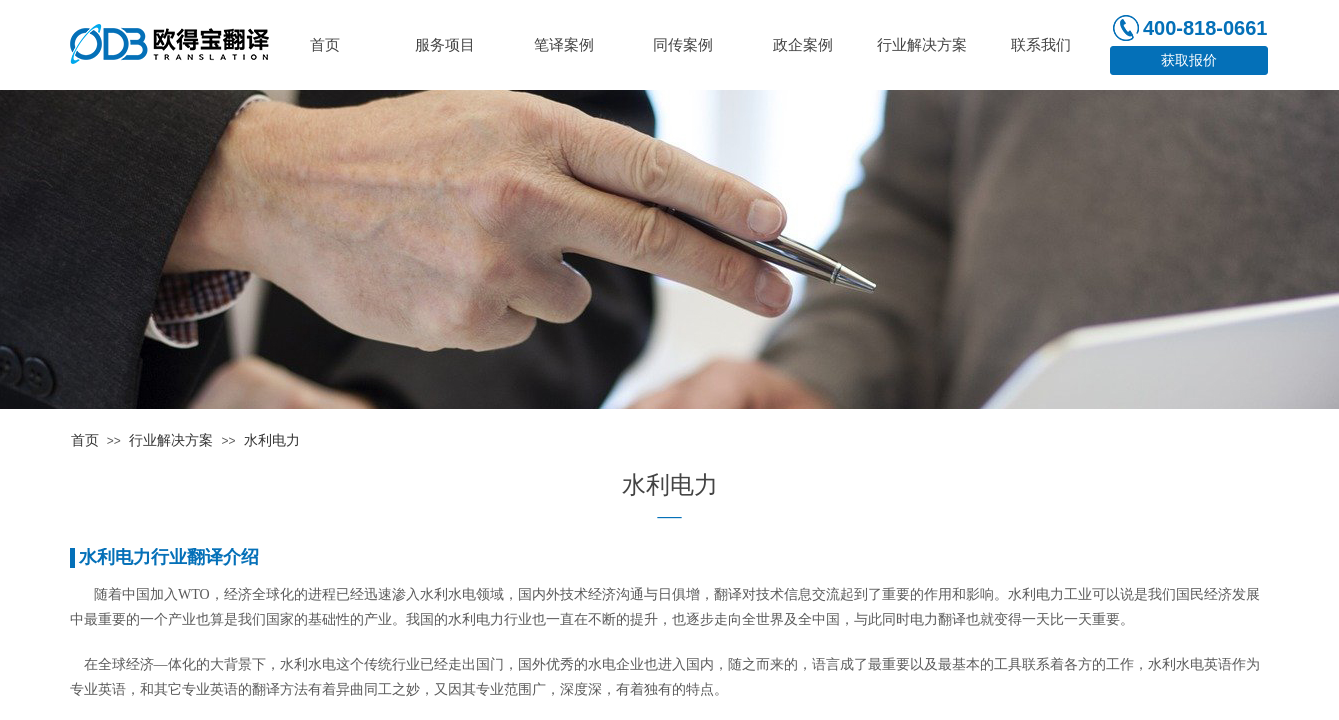 This screenshot has width=1339, height=720. What do you see at coordinates (171, 440) in the screenshot?
I see `行业解决方案` at bounding box center [171, 440].